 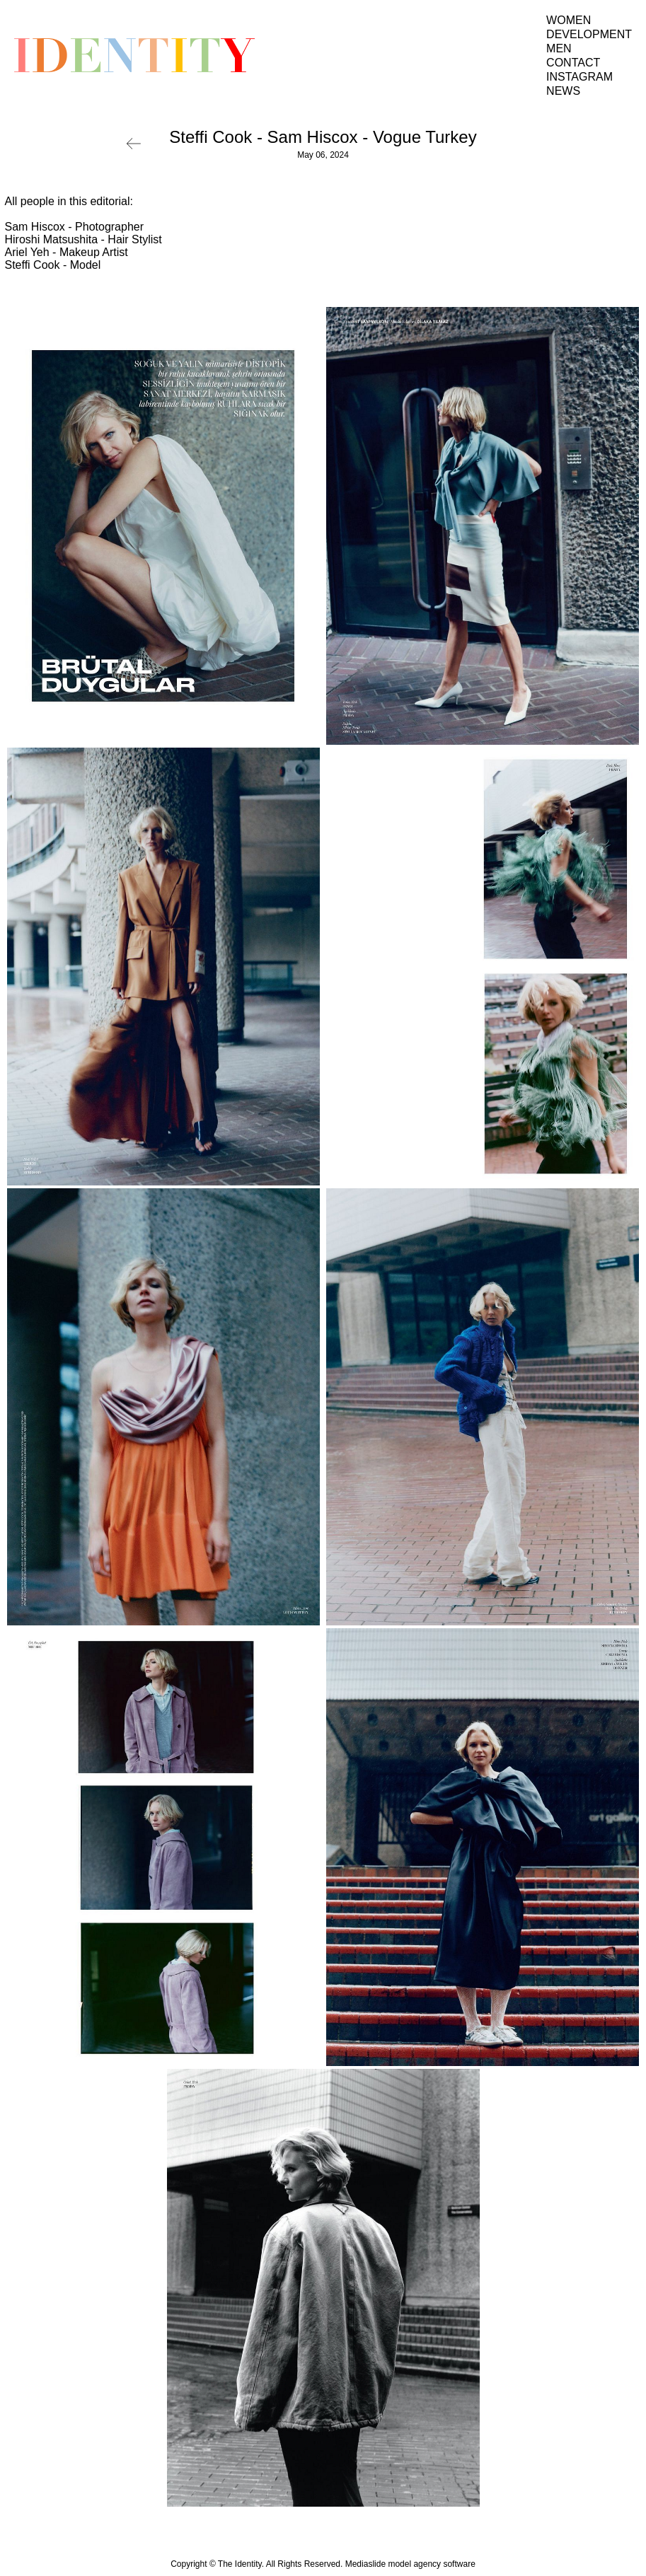 I want to click on Mediaslide model agency software, so click(x=410, y=2564).